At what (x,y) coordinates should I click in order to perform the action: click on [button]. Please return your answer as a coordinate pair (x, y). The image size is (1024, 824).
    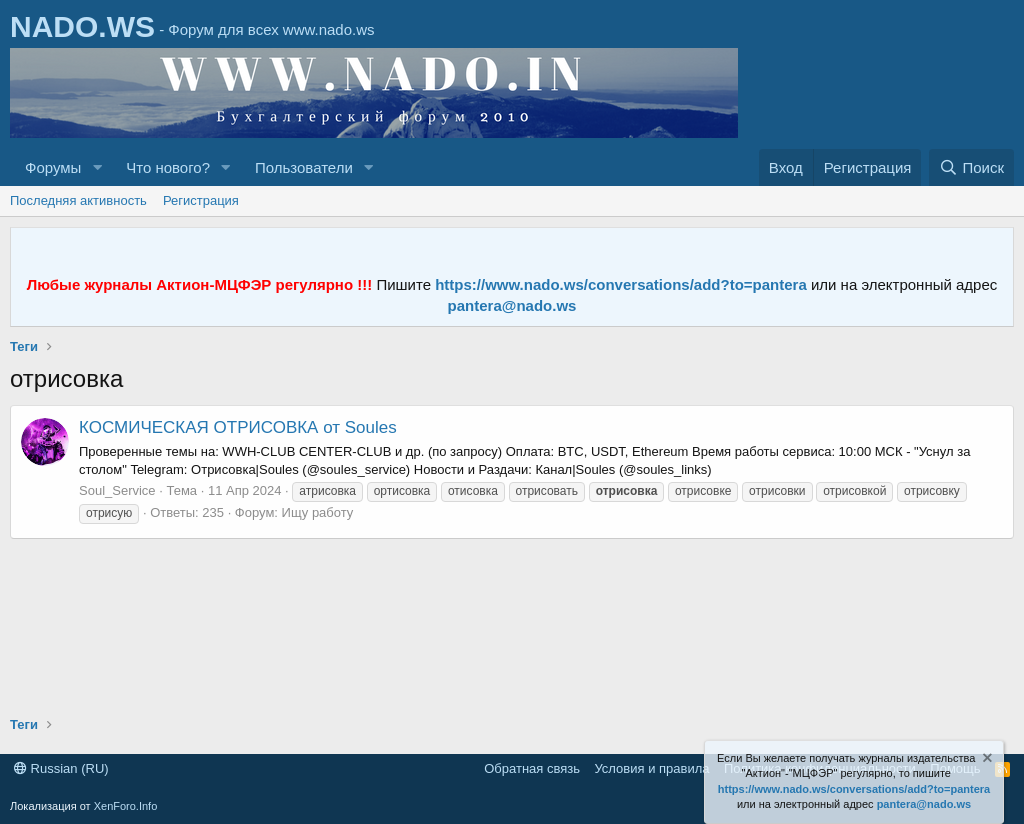
    Looking at the image, I should click on (97, 167).